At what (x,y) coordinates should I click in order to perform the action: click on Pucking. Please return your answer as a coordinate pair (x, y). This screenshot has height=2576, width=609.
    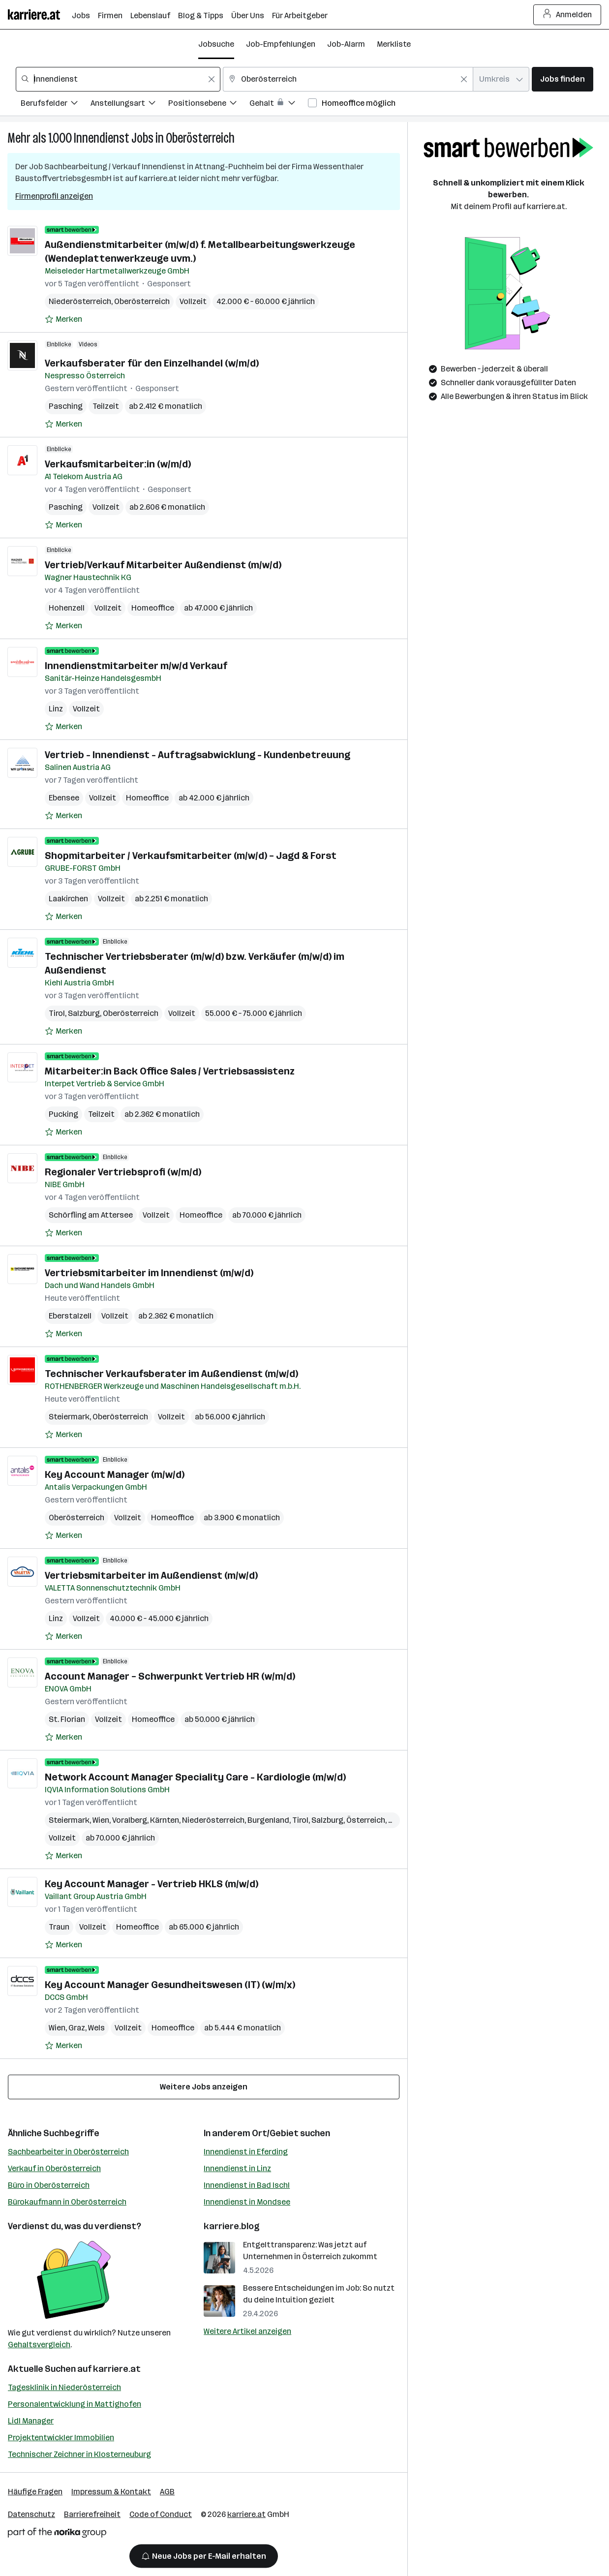
    Looking at the image, I should click on (63, 1114).